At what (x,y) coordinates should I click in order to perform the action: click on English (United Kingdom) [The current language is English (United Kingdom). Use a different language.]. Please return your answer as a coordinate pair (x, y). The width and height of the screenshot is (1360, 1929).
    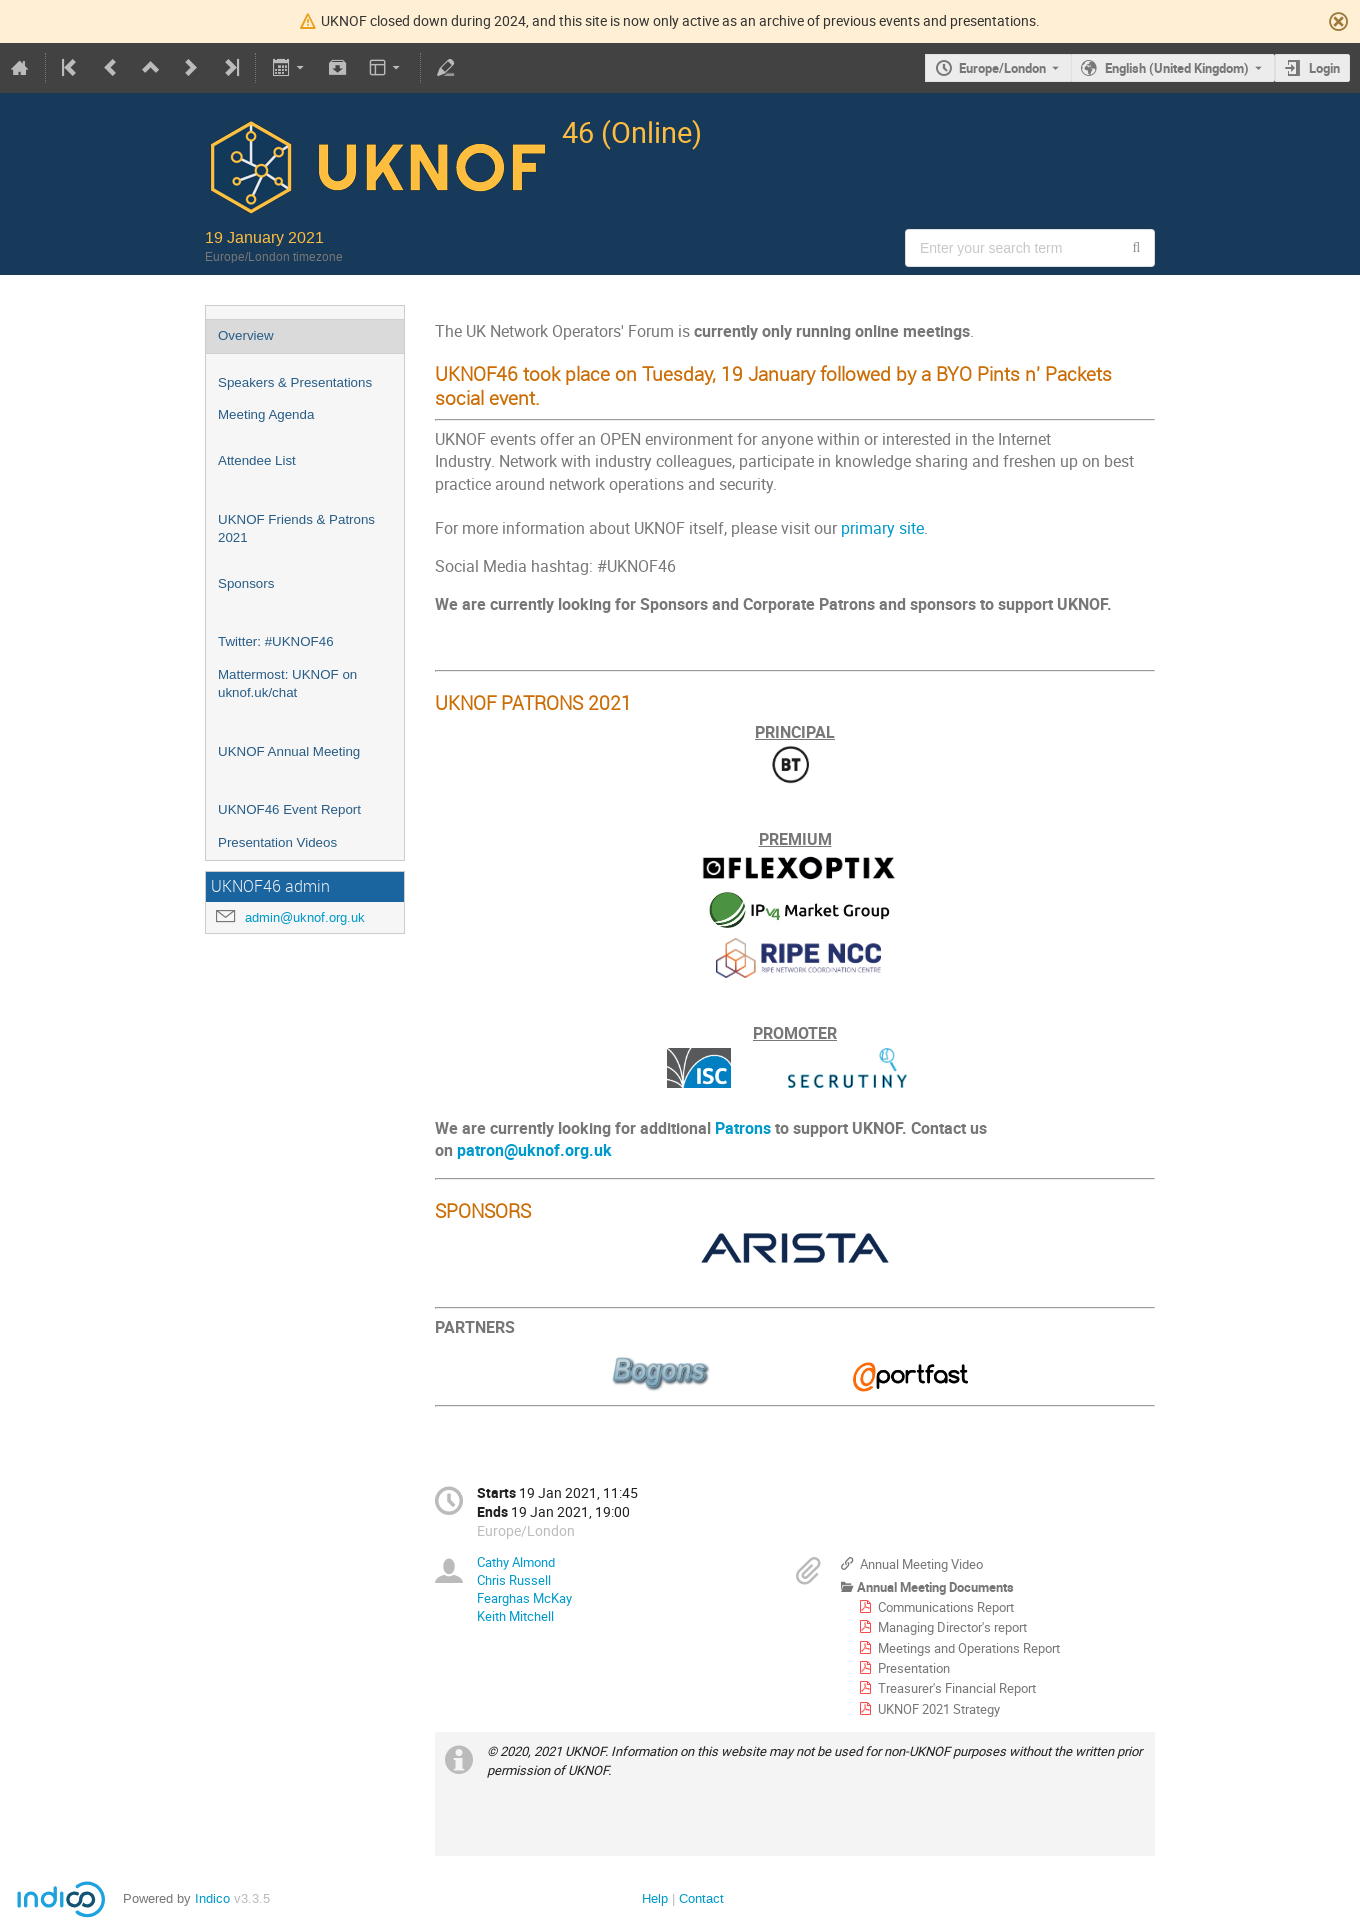
    Looking at the image, I should click on (1177, 68).